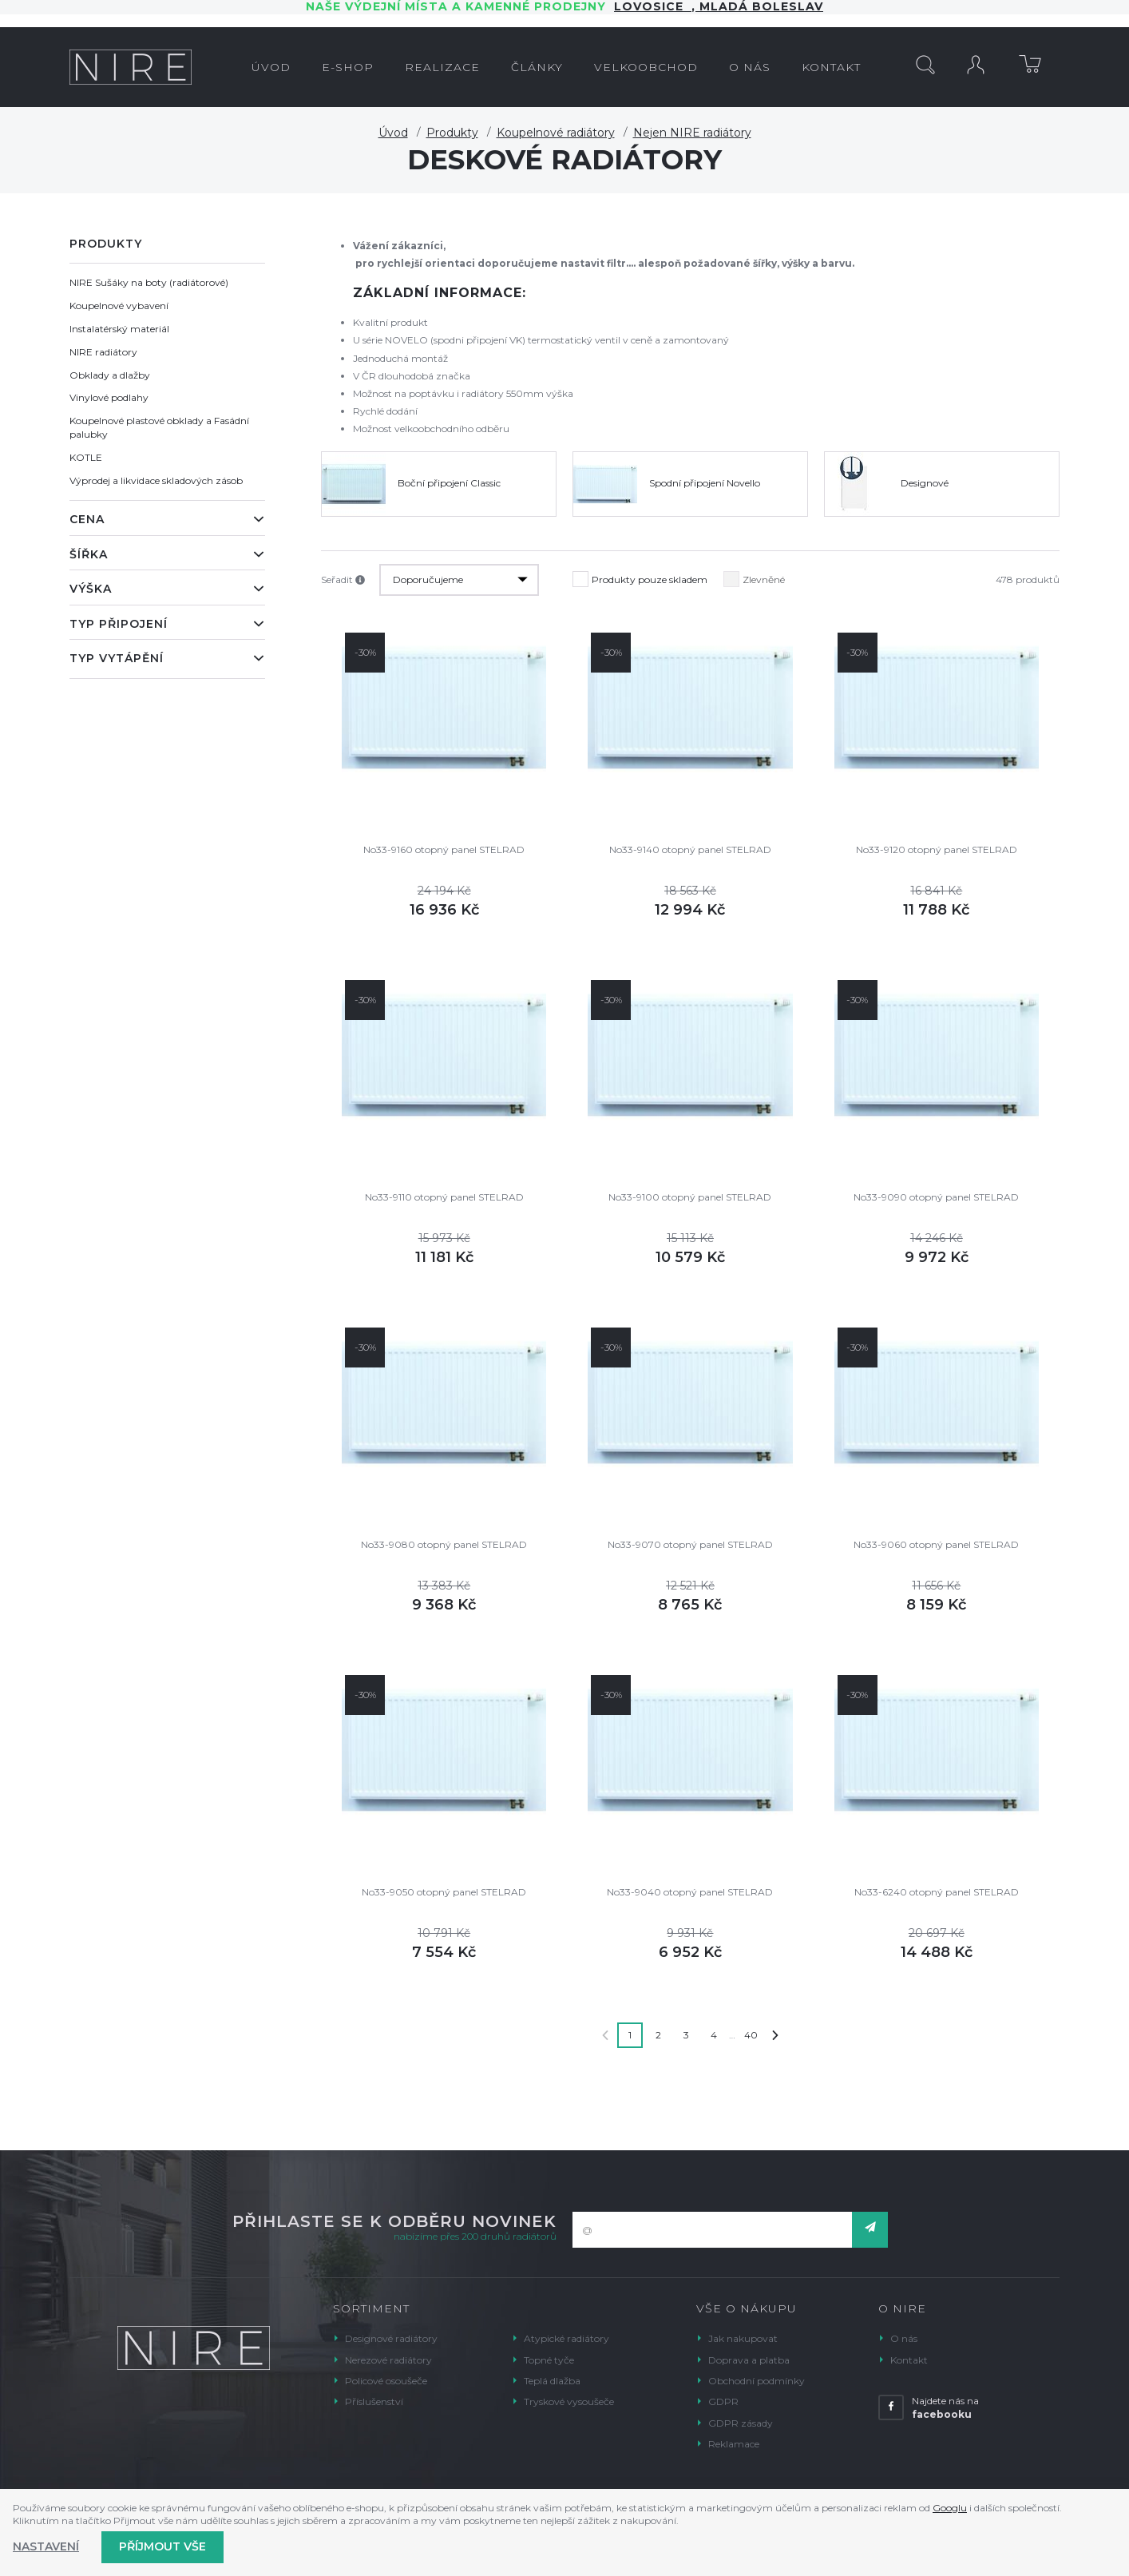 This screenshot has width=1129, height=2576. What do you see at coordinates (393, 132) in the screenshot?
I see `Úvod` at bounding box center [393, 132].